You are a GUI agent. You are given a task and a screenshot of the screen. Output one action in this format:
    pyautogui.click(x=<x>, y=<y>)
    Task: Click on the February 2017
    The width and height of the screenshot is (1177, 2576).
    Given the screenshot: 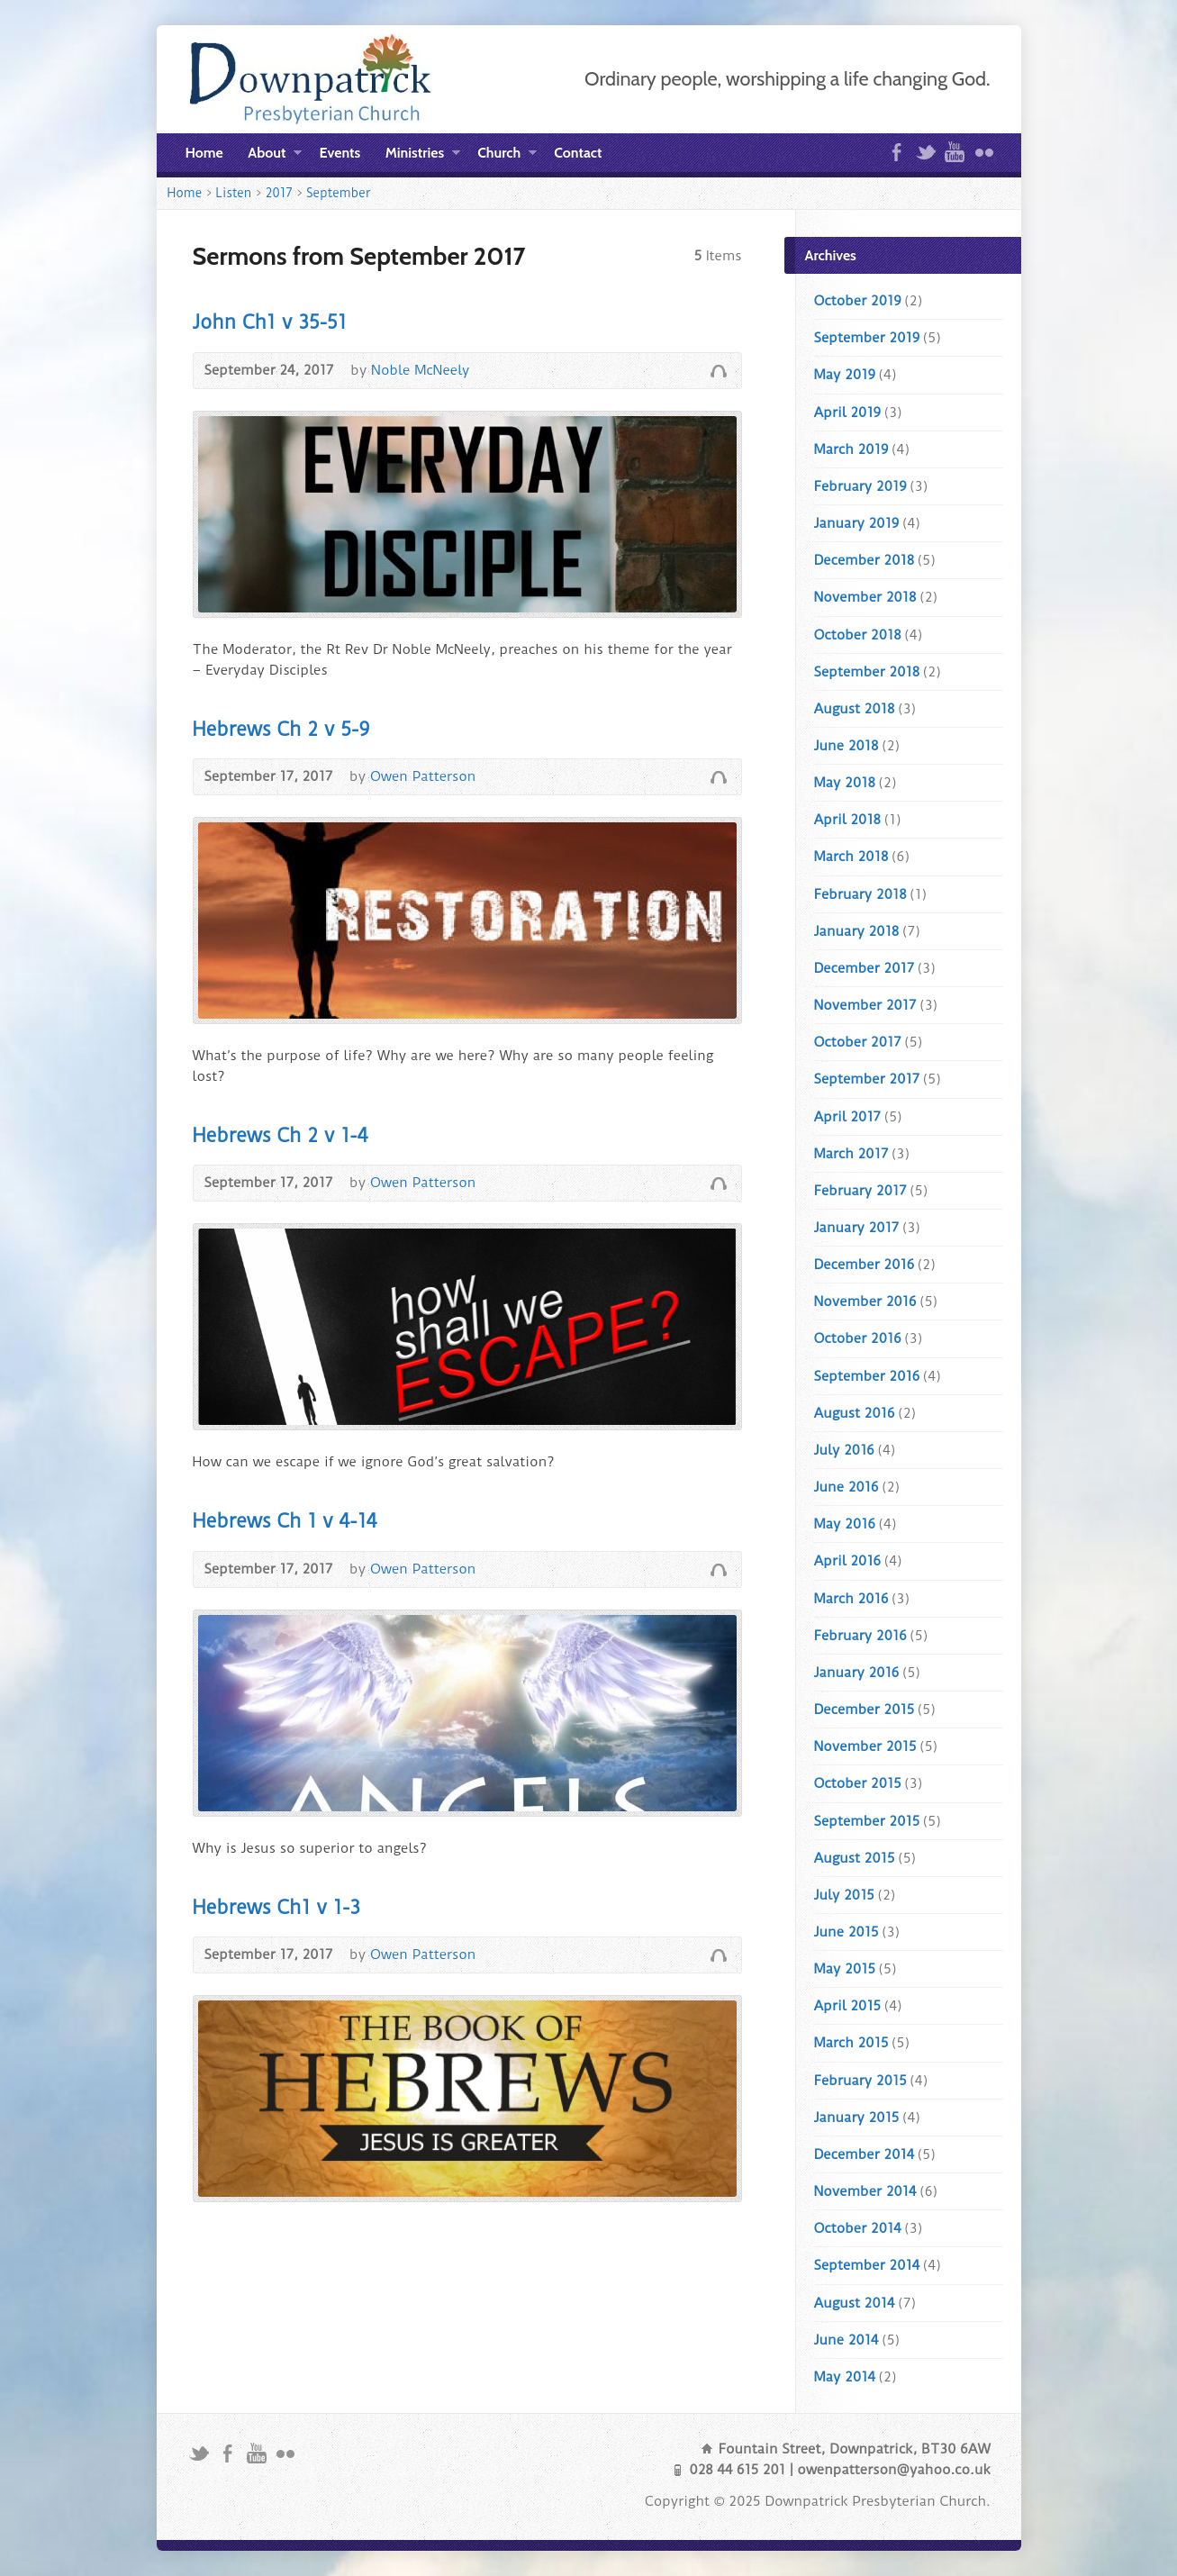 What is the action you would take?
    pyautogui.click(x=860, y=1191)
    